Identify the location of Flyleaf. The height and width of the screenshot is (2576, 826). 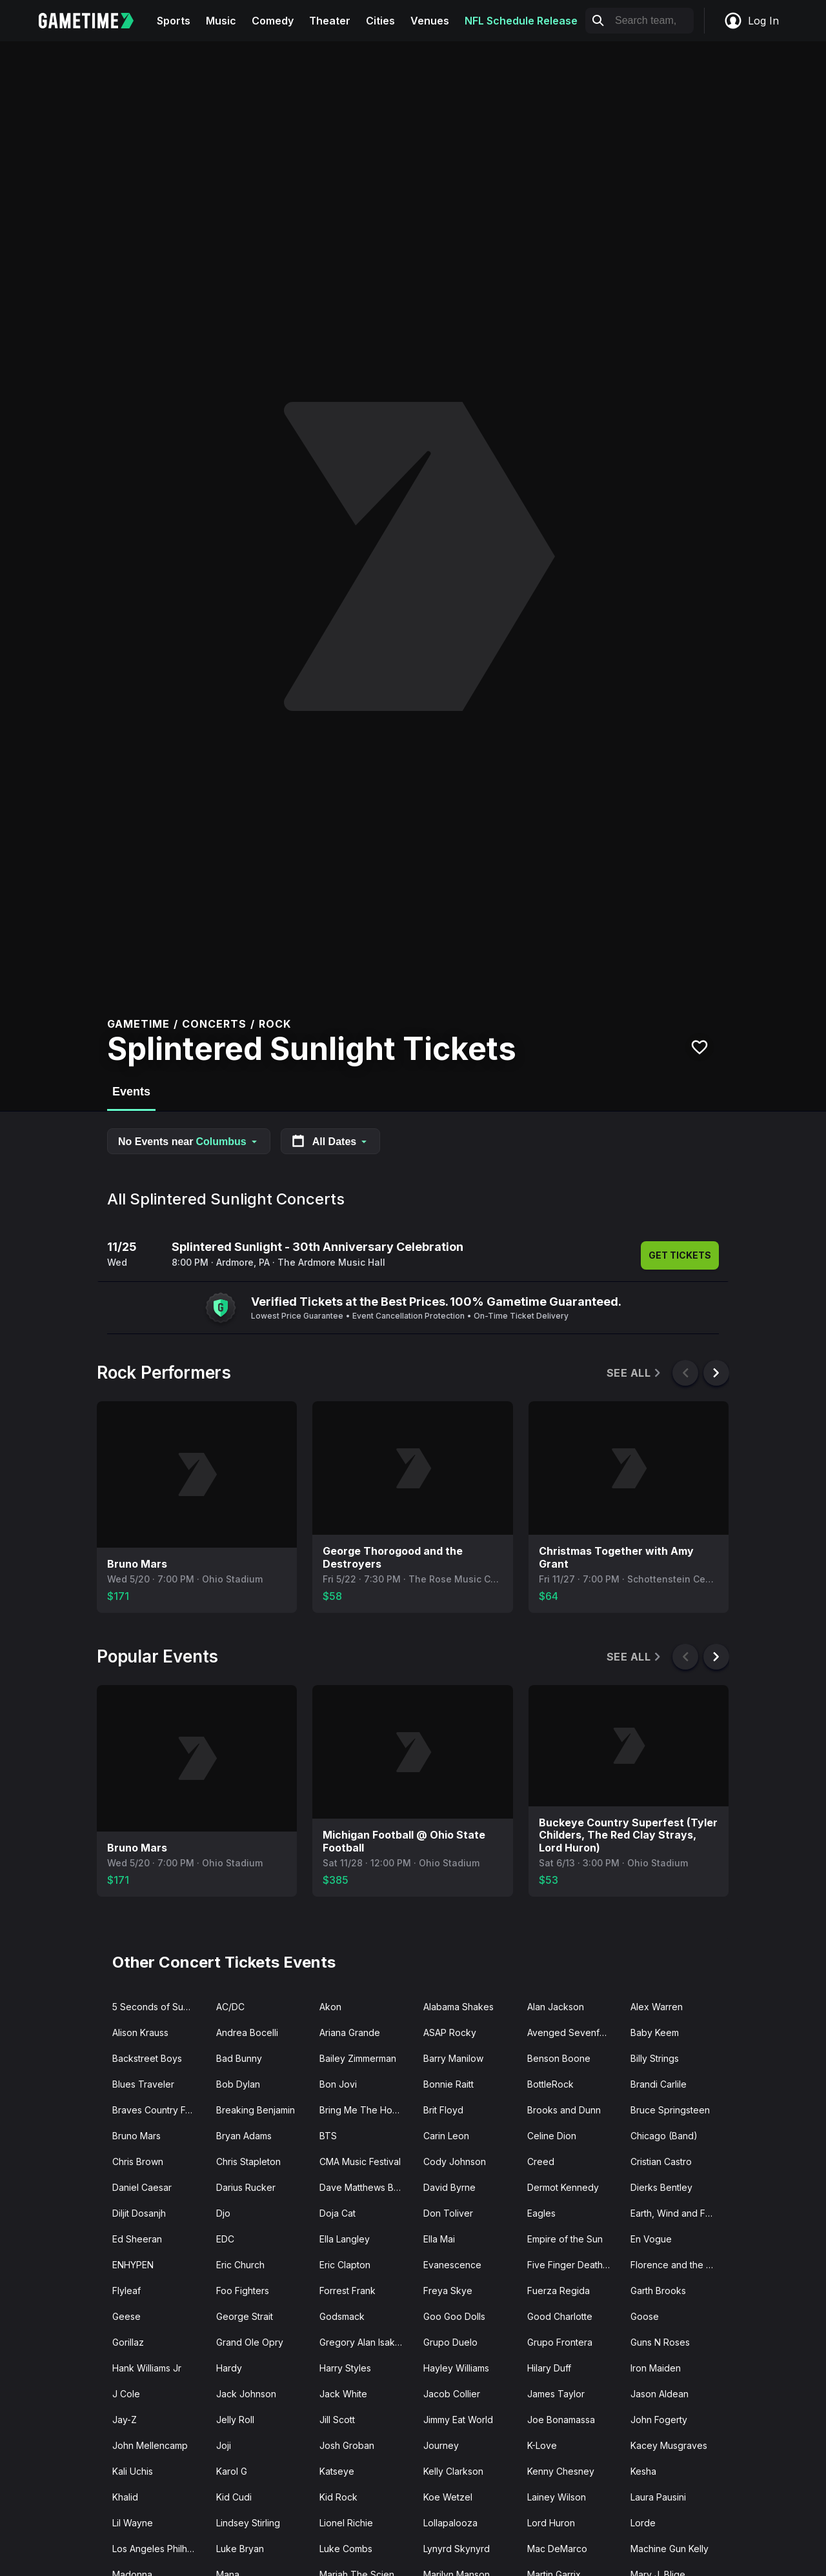
(126, 2290).